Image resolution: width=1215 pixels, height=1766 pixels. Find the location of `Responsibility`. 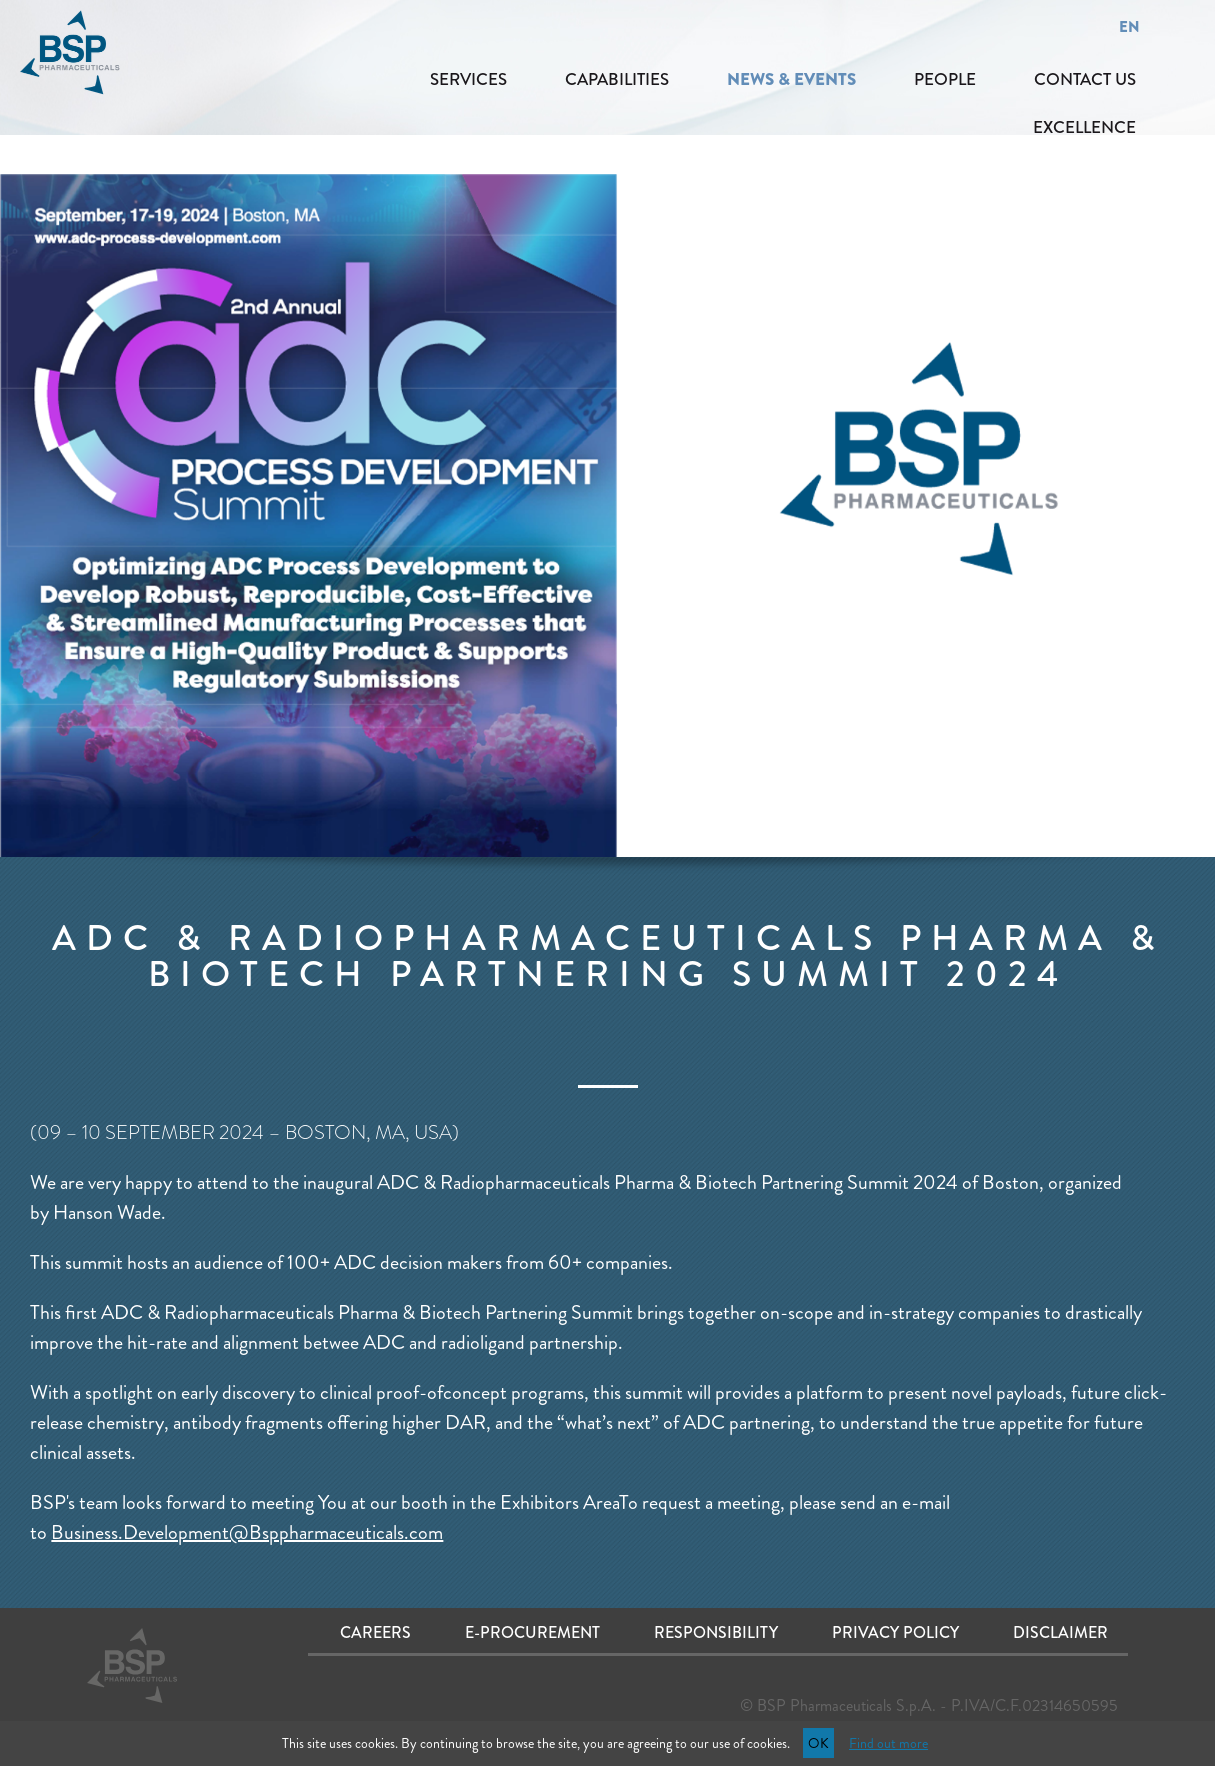

Responsibility is located at coordinates (716, 1632).